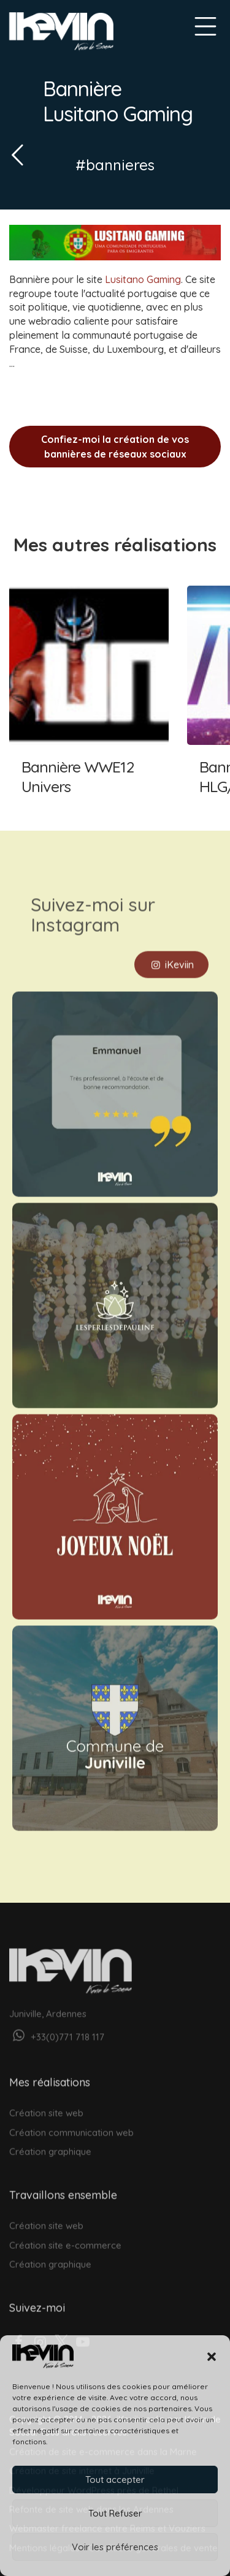 The width and height of the screenshot is (230, 2576). What do you see at coordinates (115, 446) in the screenshot?
I see `Confiez-moi la création de vos bannières de réseaux sociaux` at bounding box center [115, 446].